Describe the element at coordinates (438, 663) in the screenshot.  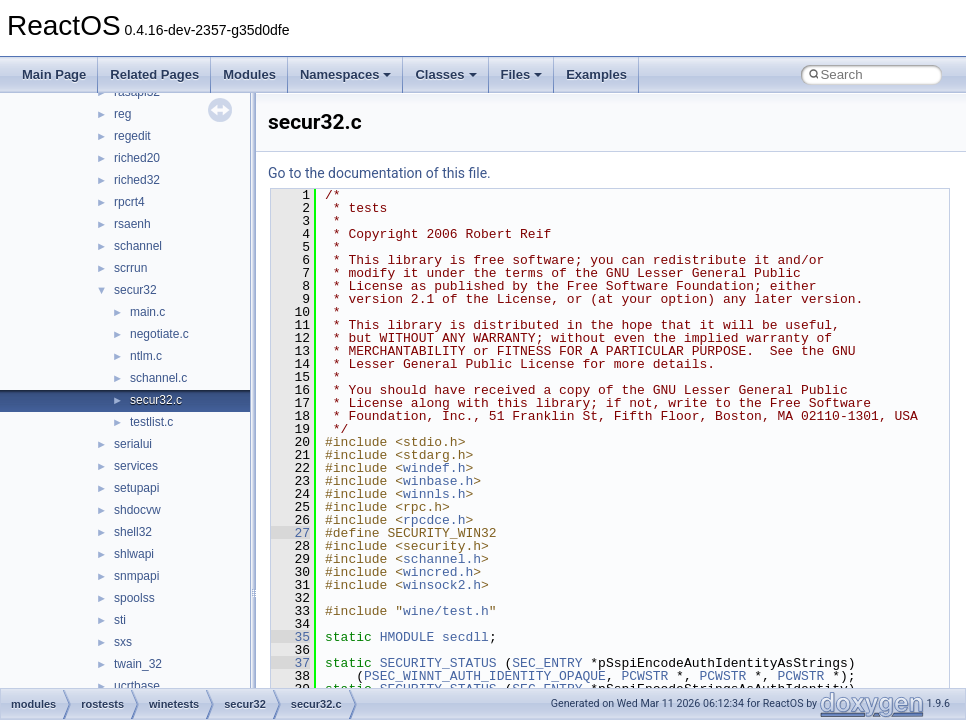
I see `SECURITY_STATUS` at that location.